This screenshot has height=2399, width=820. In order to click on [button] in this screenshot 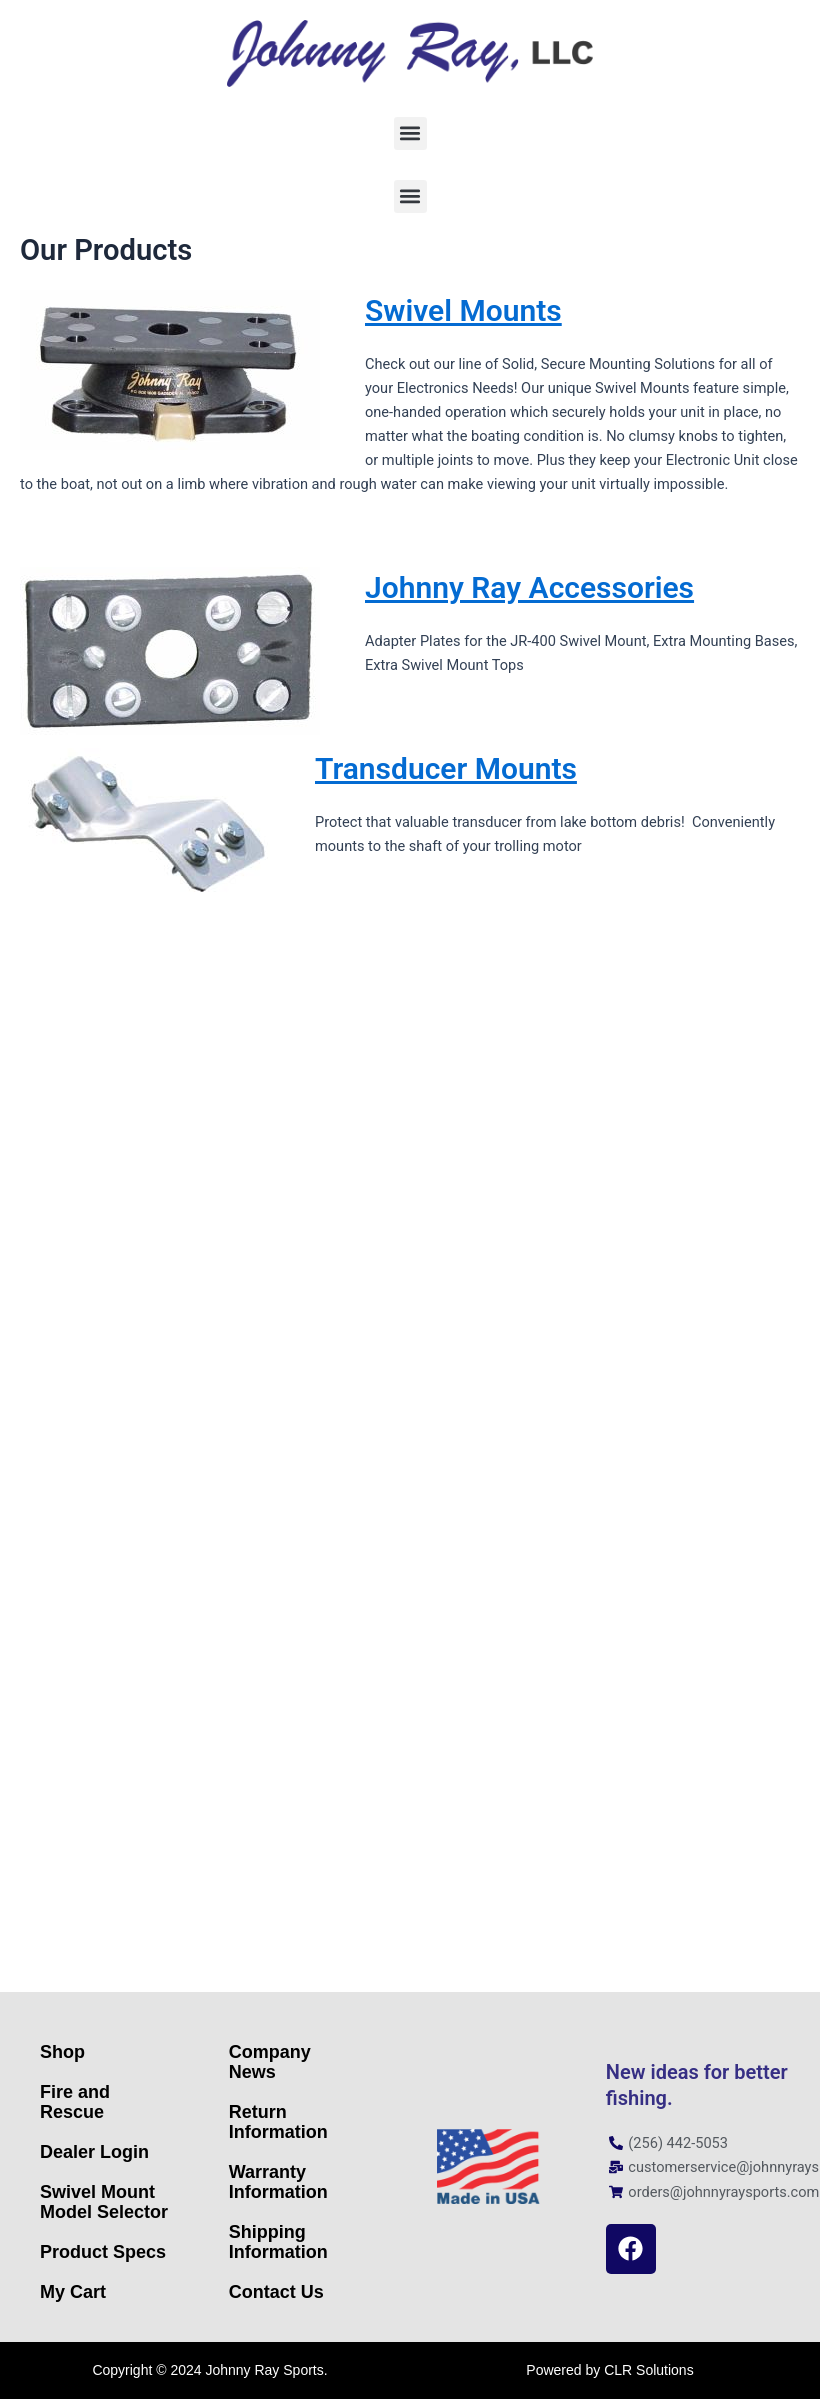, I will do `click(410, 133)`.